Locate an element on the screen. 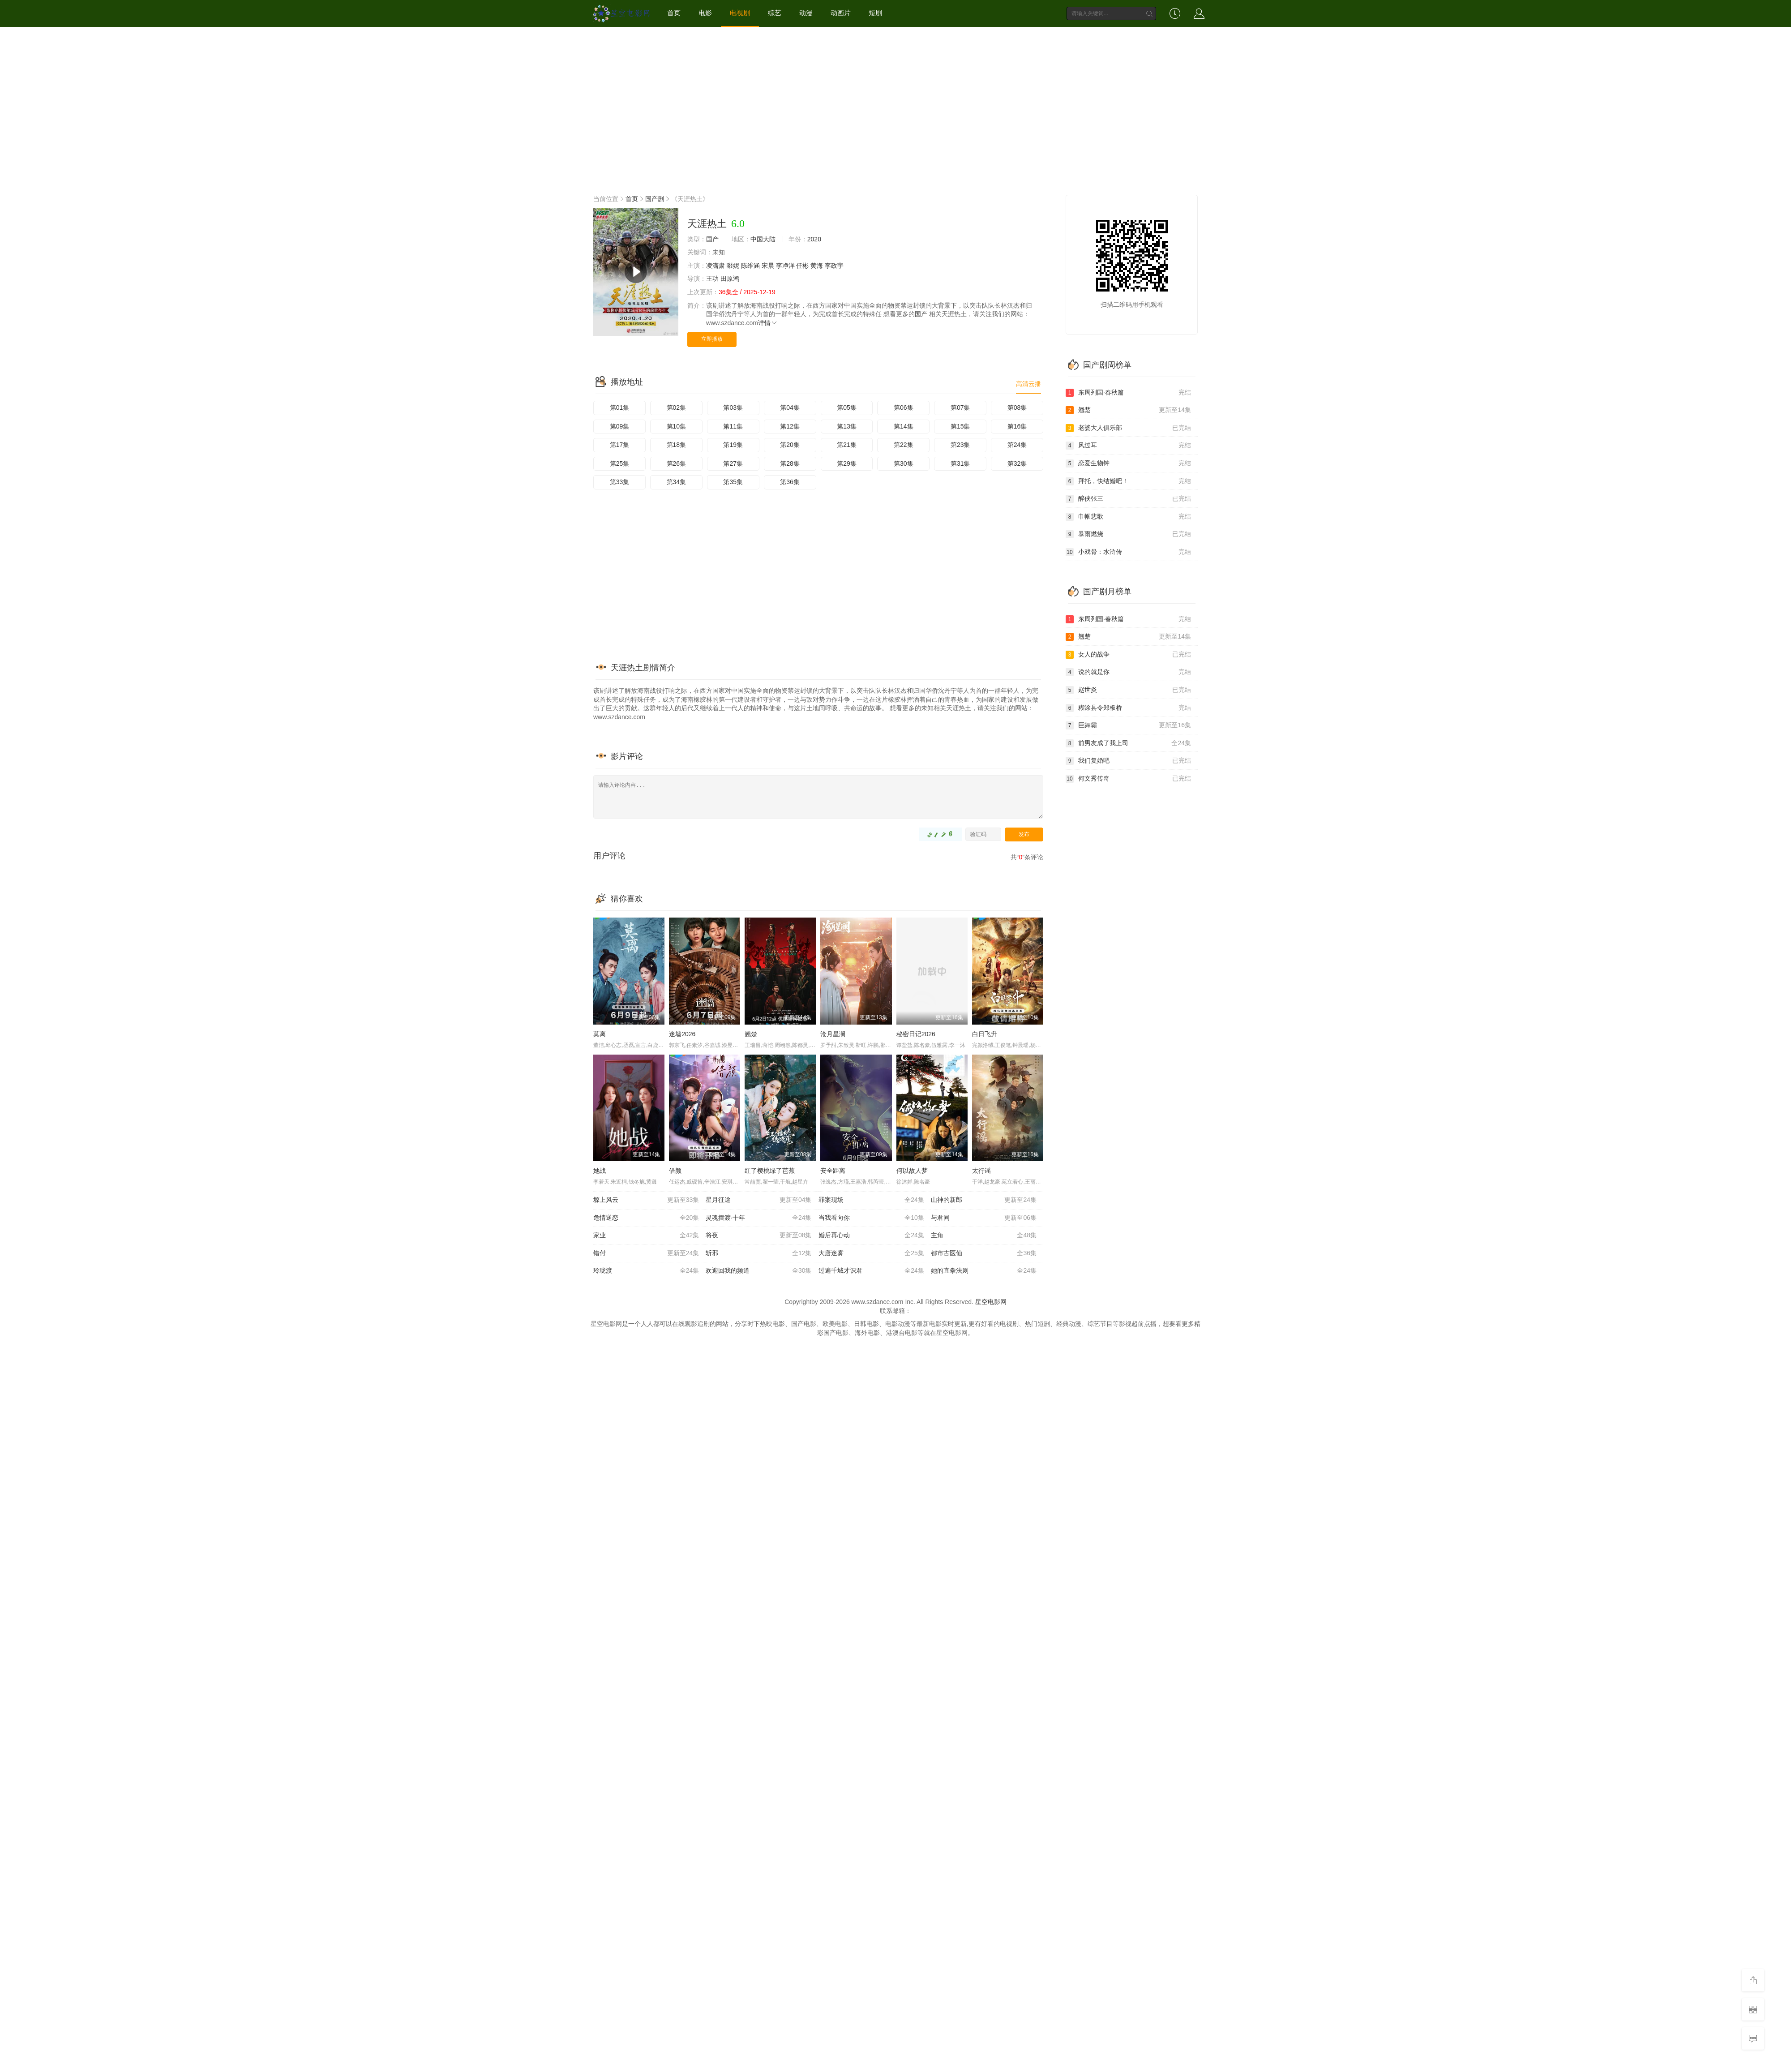 This screenshot has height=2072, width=1791. 第21集 is located at coordinates (847, 444).